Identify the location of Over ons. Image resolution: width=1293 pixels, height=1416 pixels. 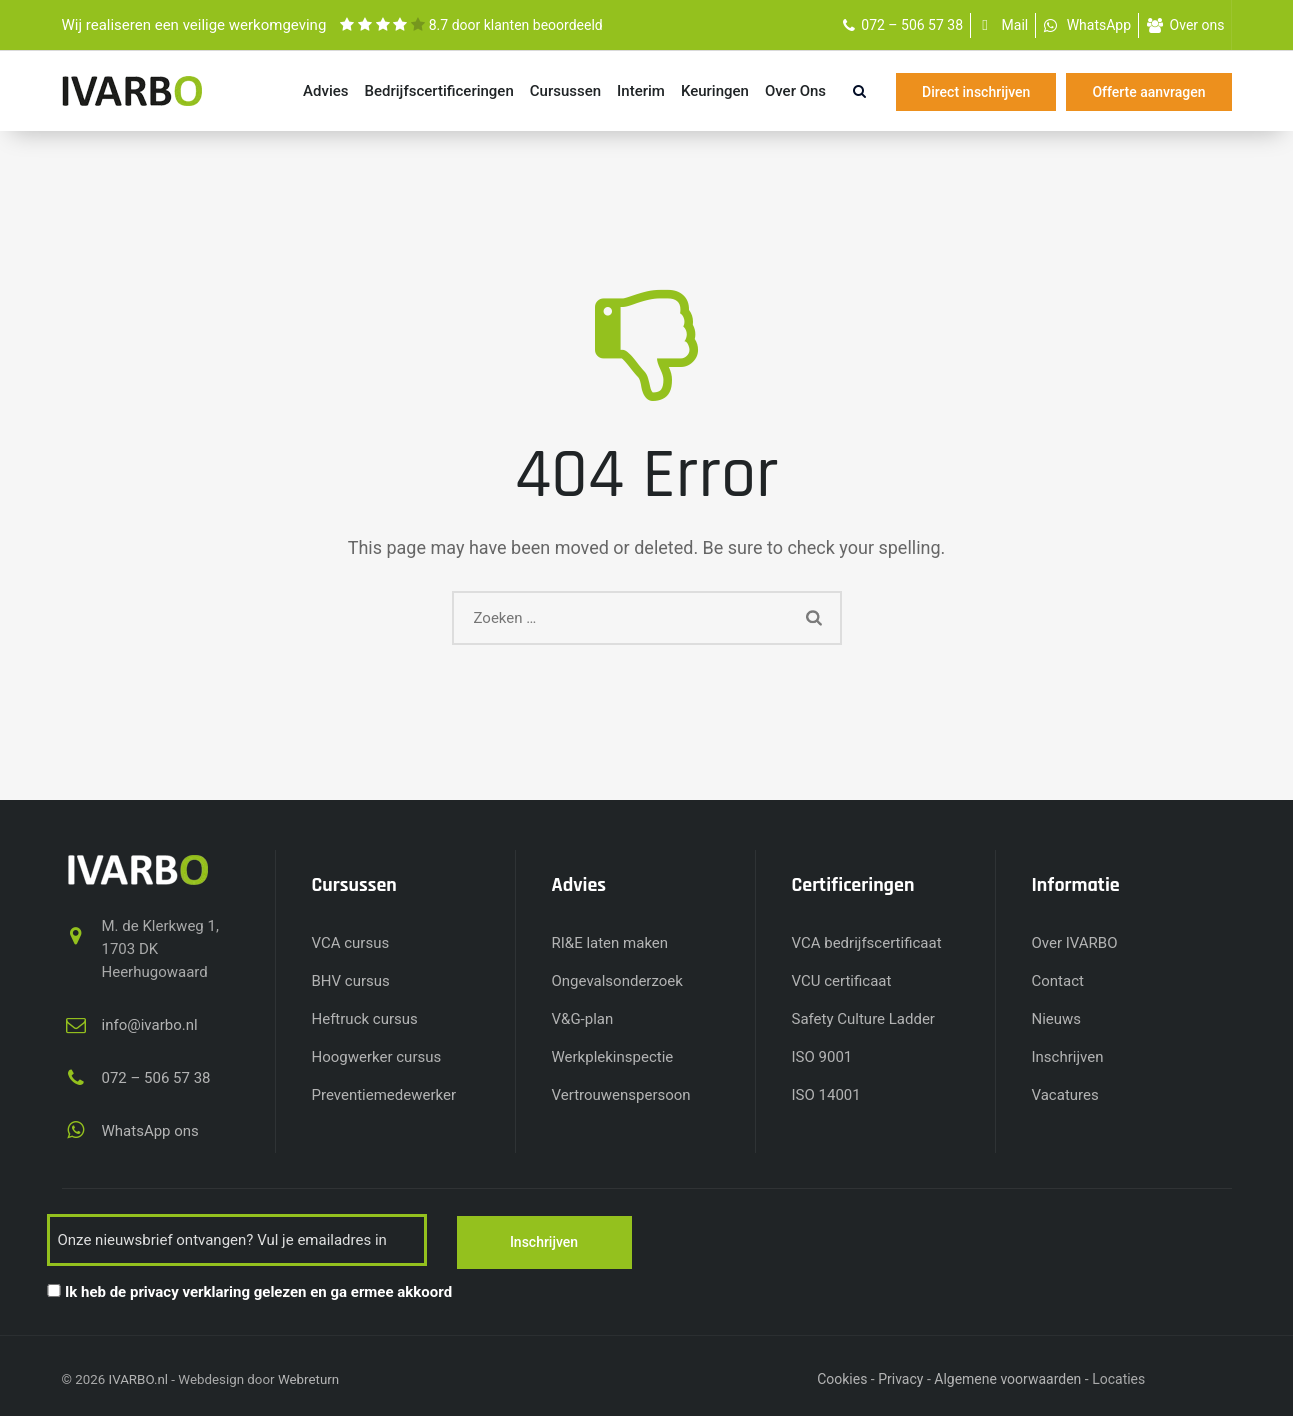
(1197, 25).